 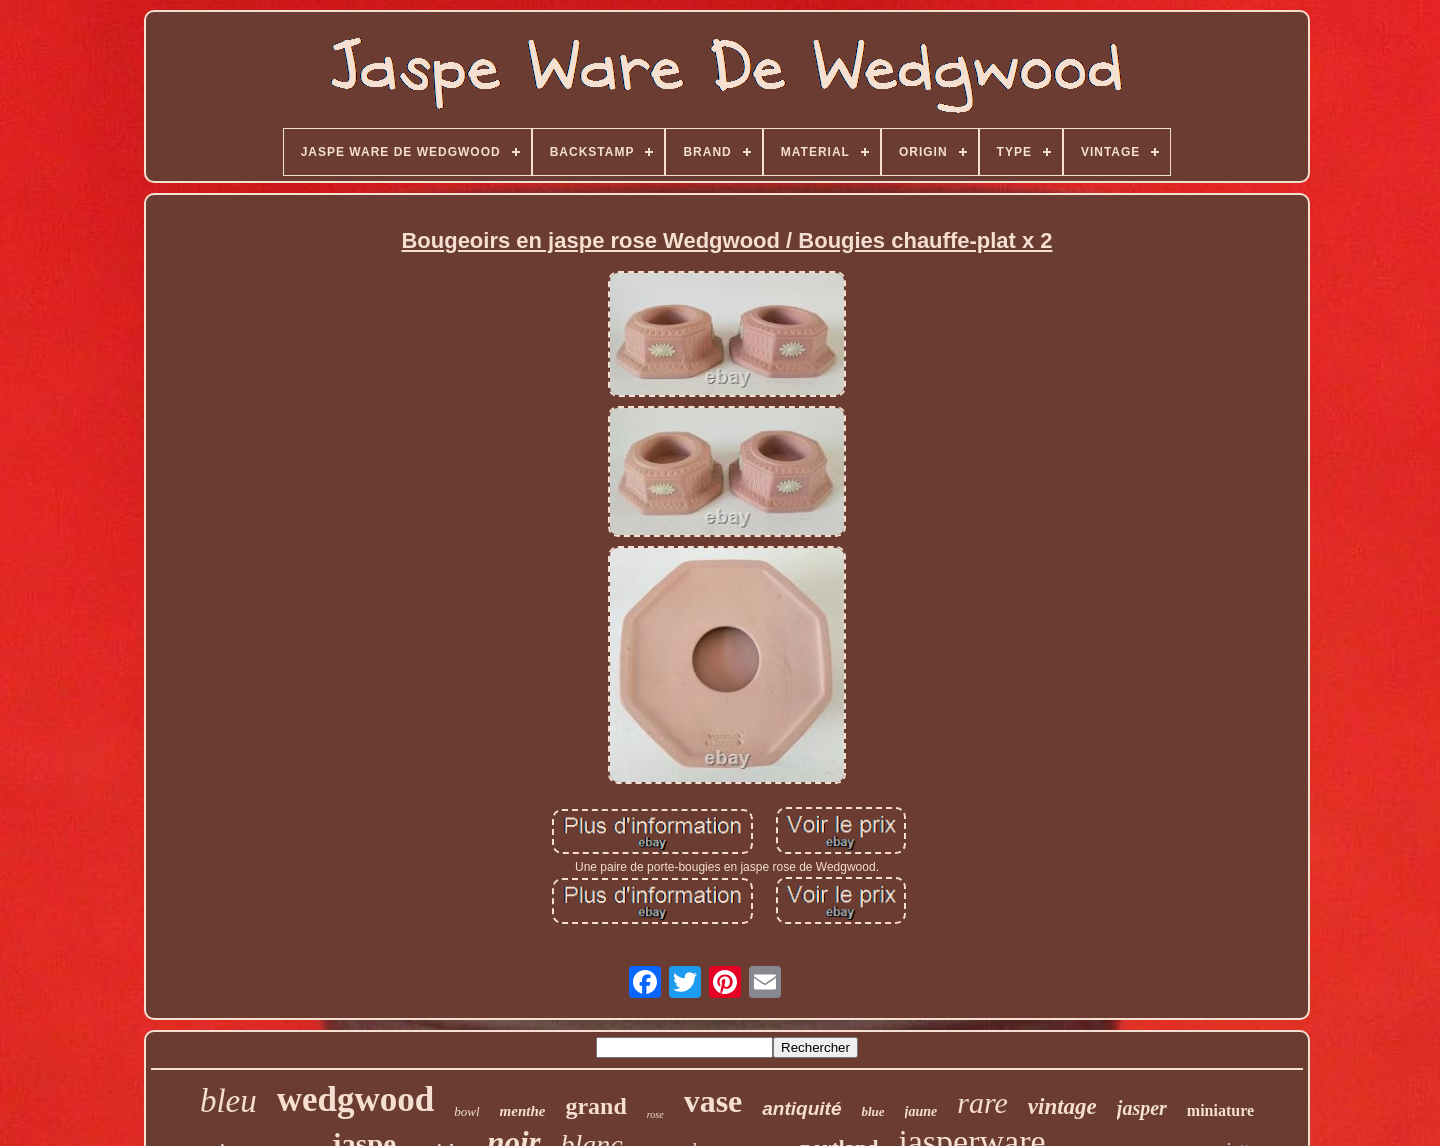 I want to click on rare, so click(x=982, y=1102).